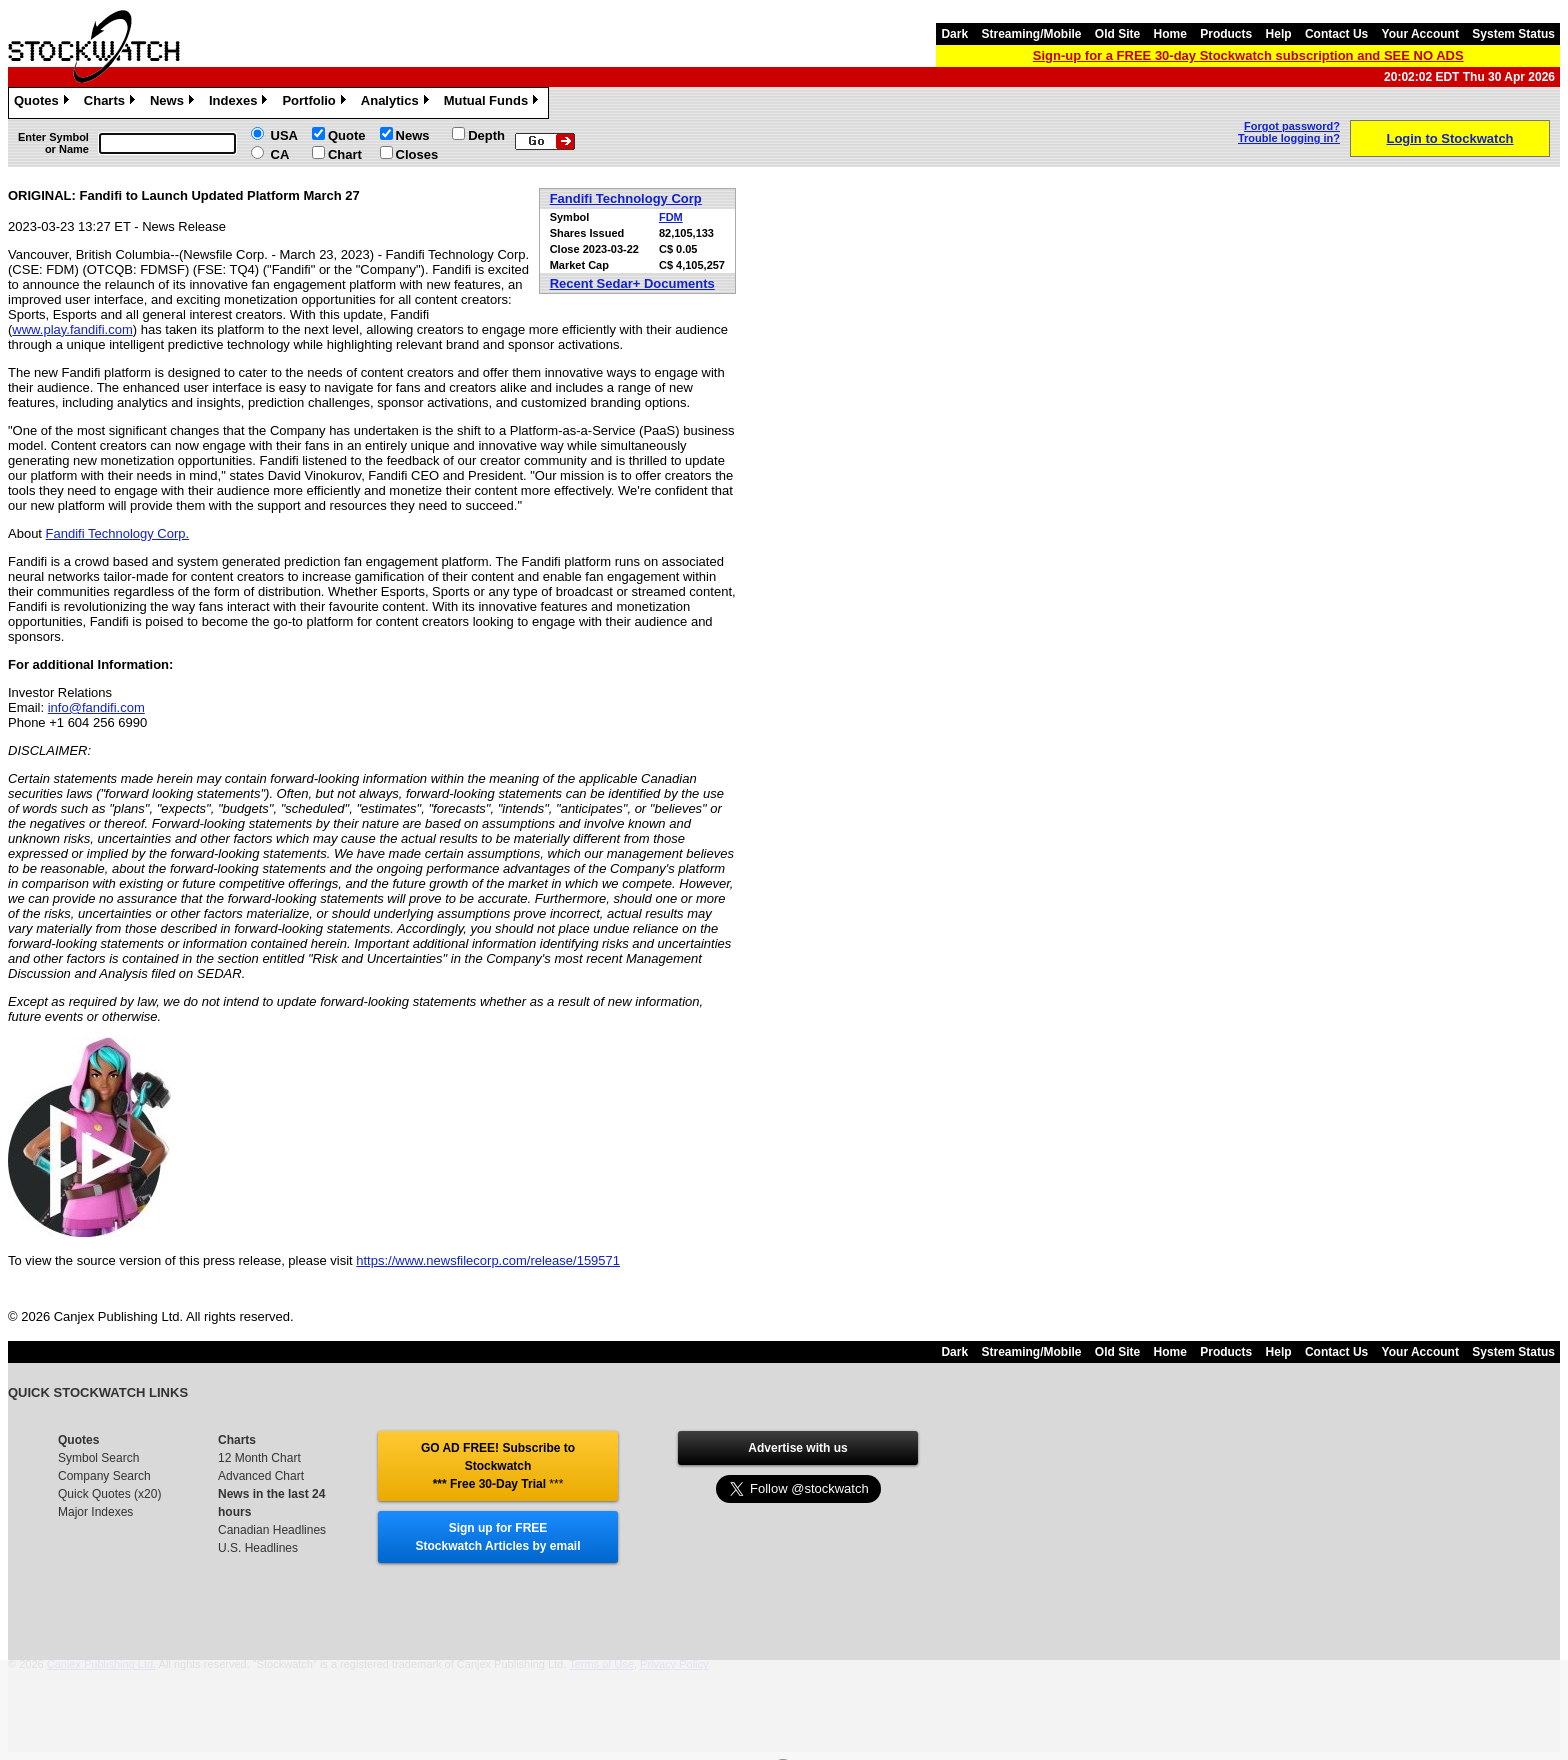  Describe the element at coordinates (112, 103) in the screenshot. I see `Charts` at that location.